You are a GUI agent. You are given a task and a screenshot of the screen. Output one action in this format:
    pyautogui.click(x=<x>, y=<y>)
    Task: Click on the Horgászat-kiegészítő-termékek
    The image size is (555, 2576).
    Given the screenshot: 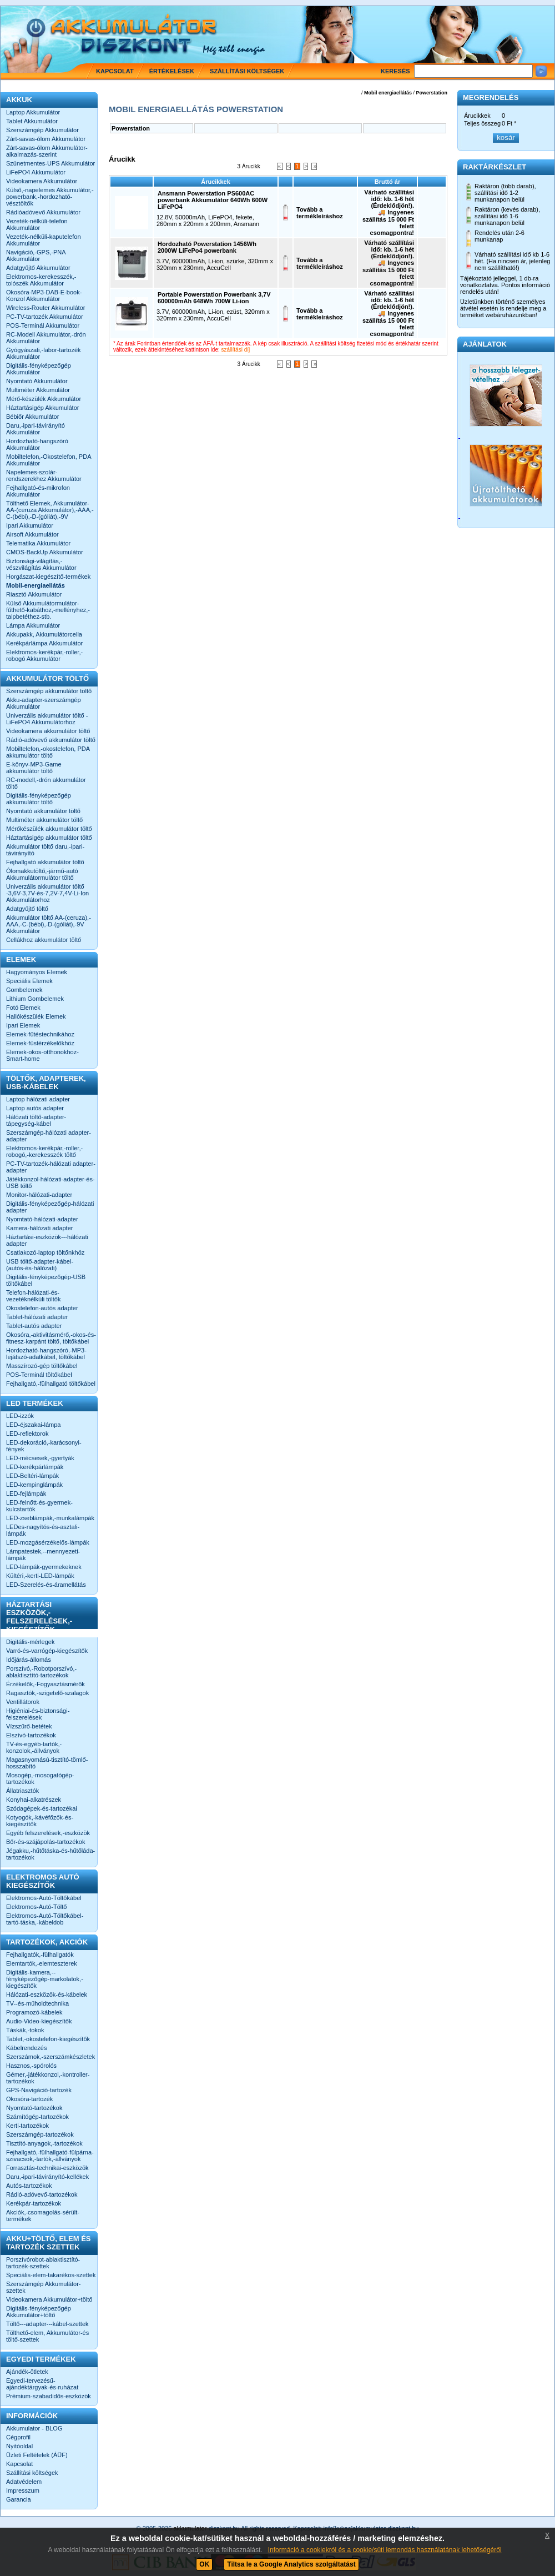 What is the action you would take?
    pyautogui.click(x=48, y=576)
    